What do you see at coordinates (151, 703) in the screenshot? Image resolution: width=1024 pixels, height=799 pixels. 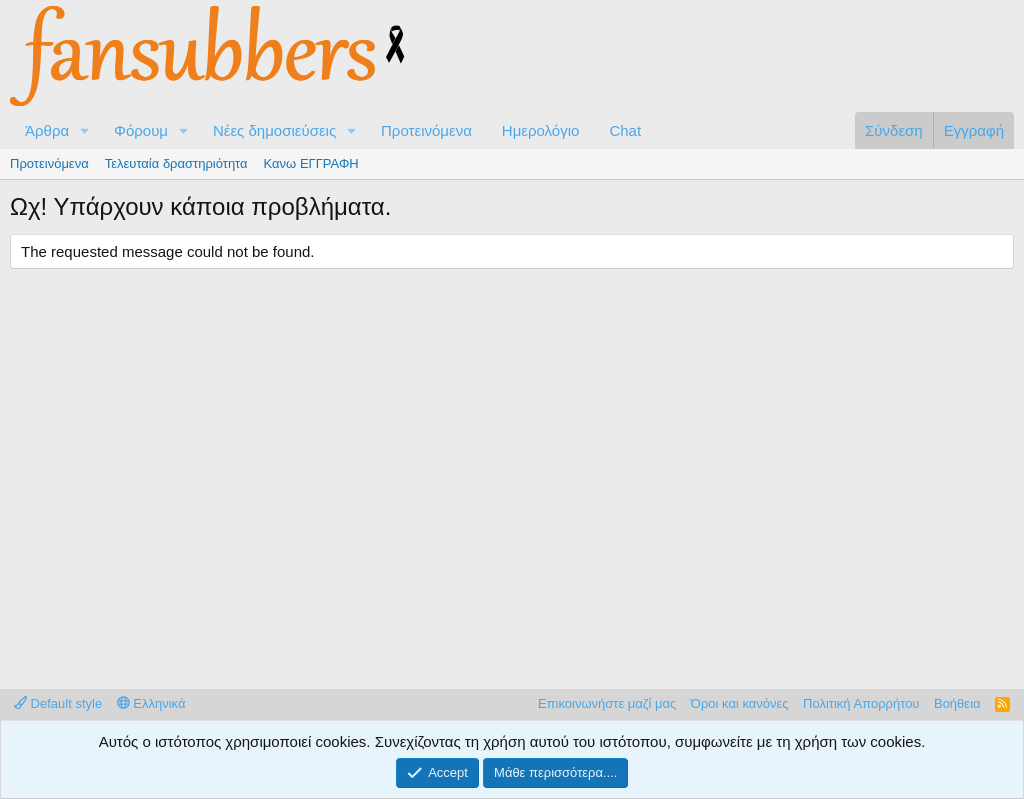 I see `Ελληνικά` at bounding box center [151, 703].